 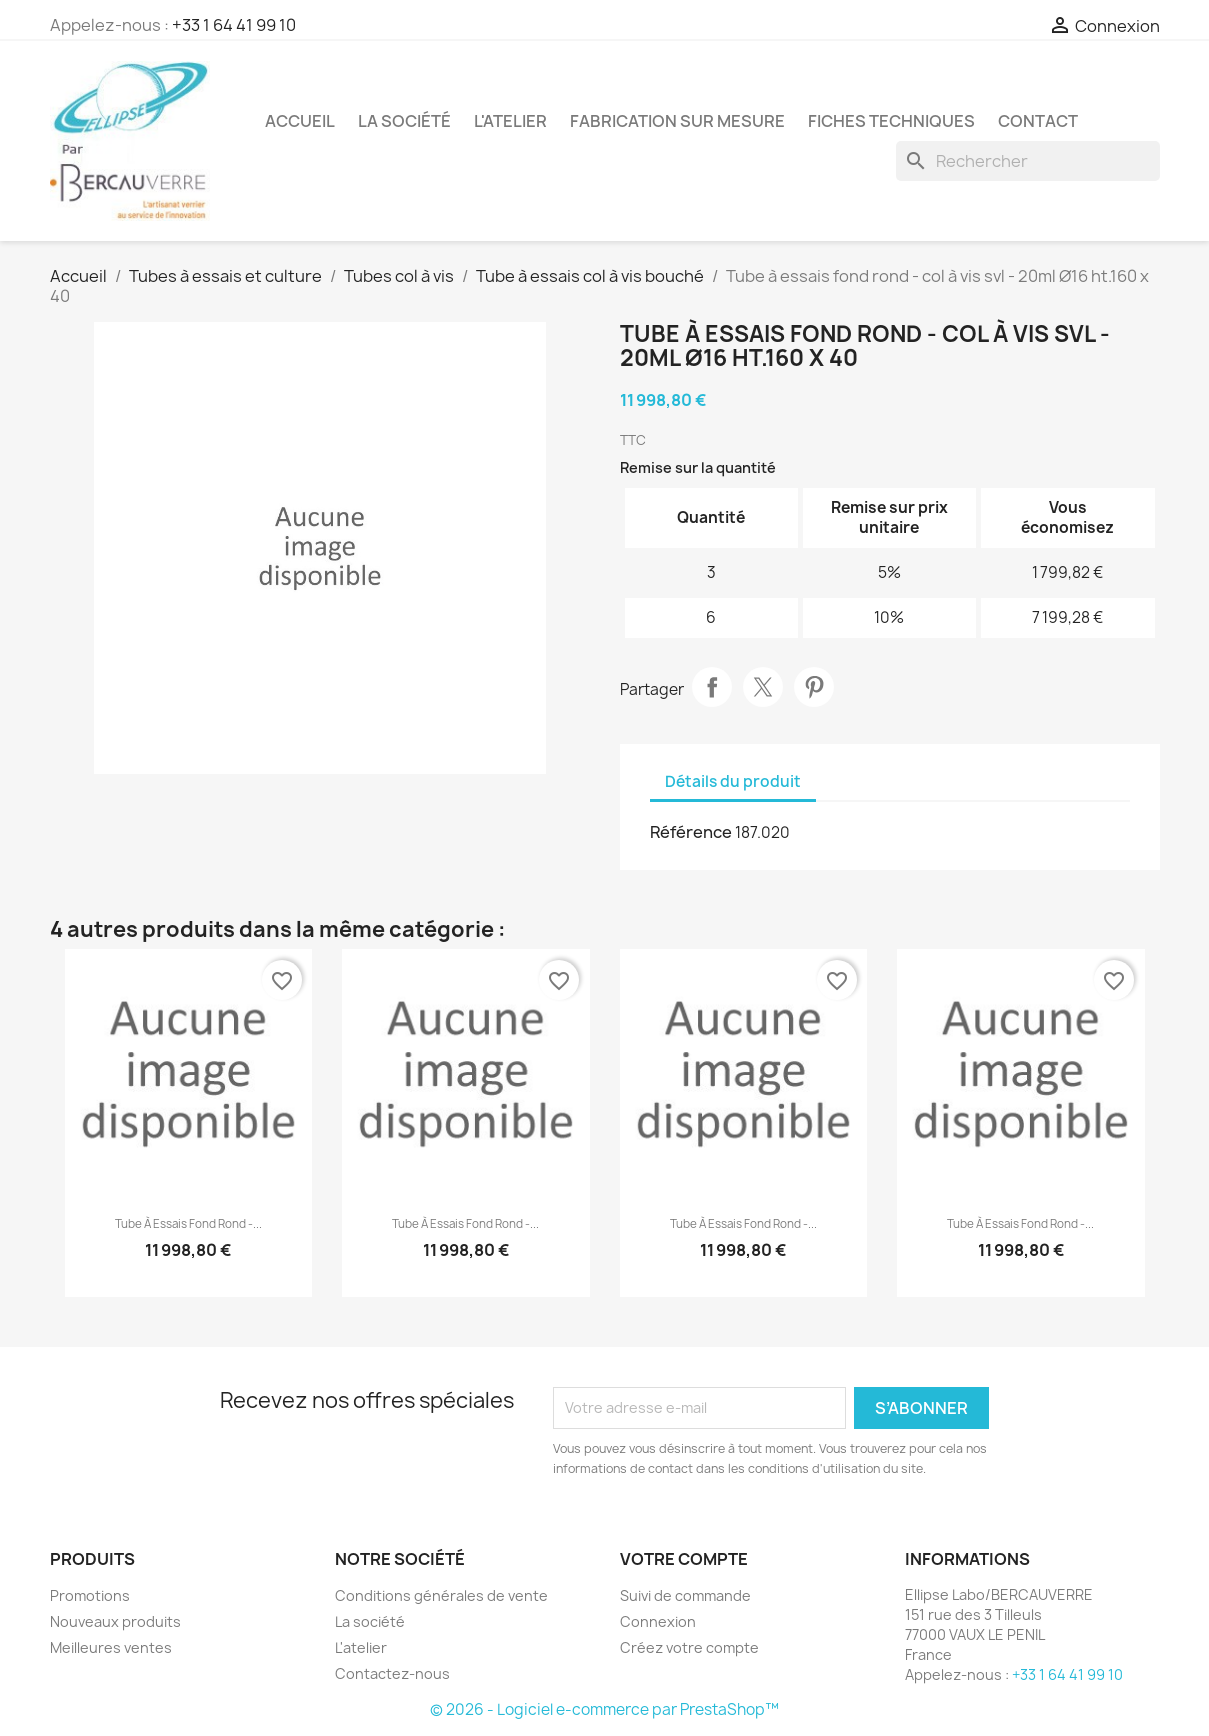 What do you see at coordinates (691, 832) in the screenshot?
I see `Référence` at bounding box center [691, 832].